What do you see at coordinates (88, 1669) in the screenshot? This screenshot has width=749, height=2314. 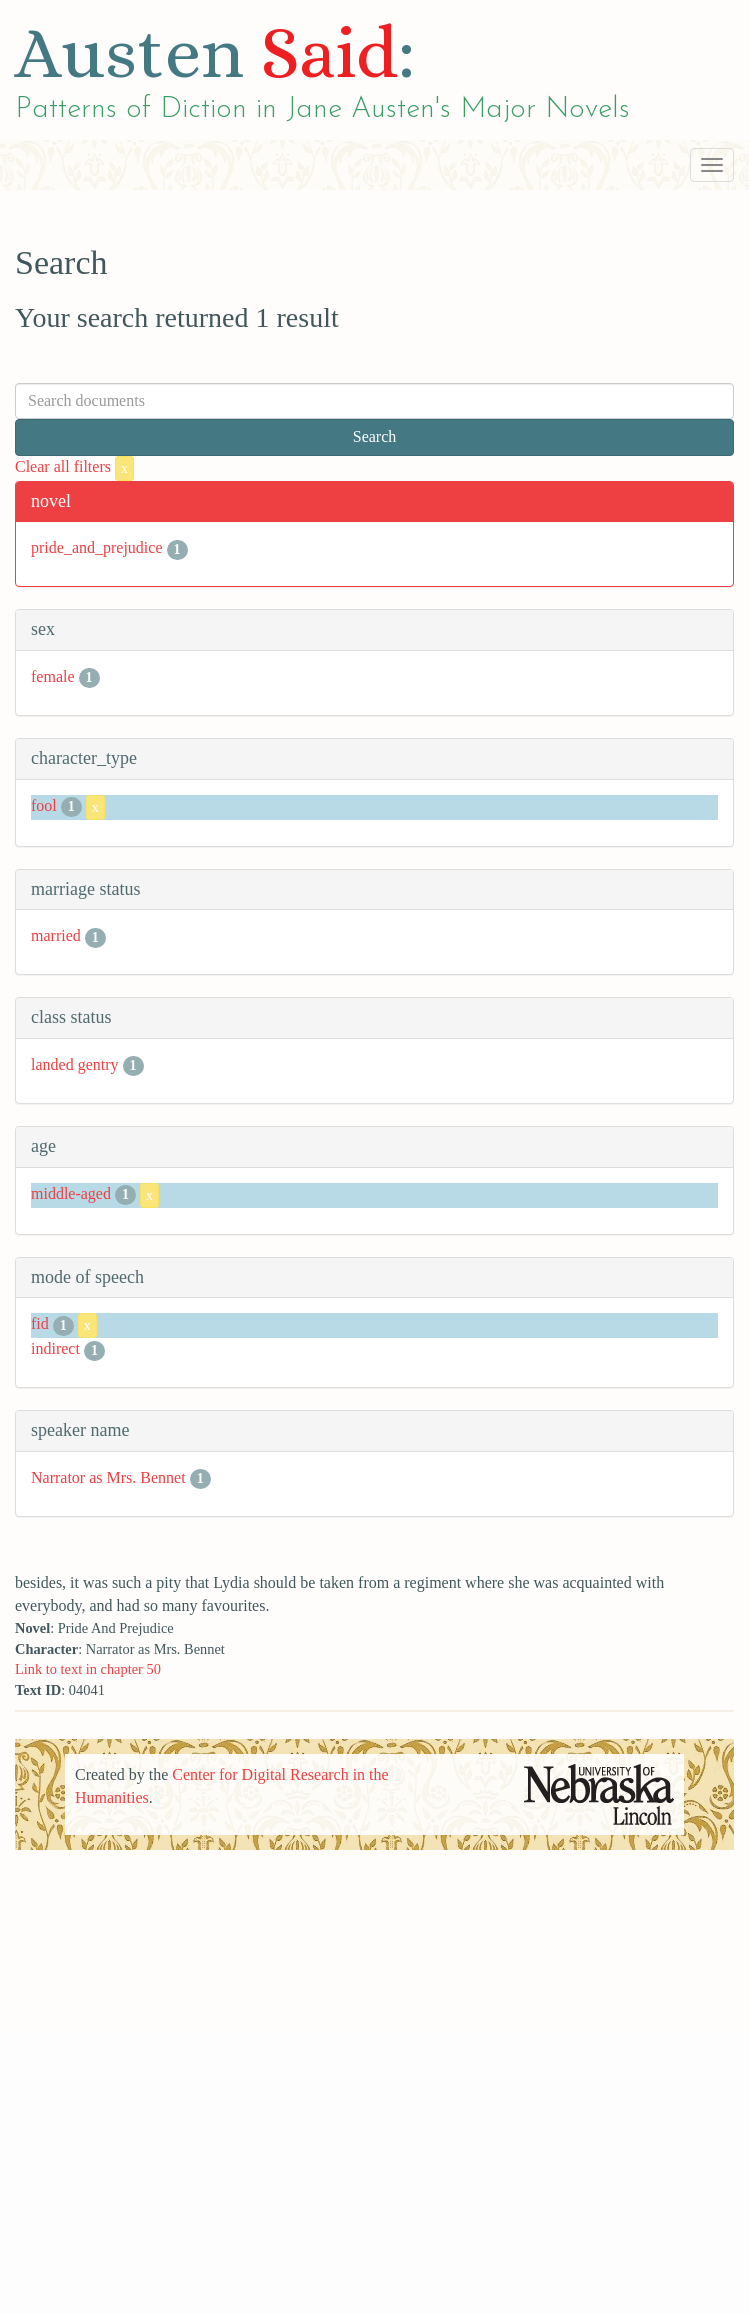 I see `Link to text in chapter 50` at bounding box center [88, 1669].